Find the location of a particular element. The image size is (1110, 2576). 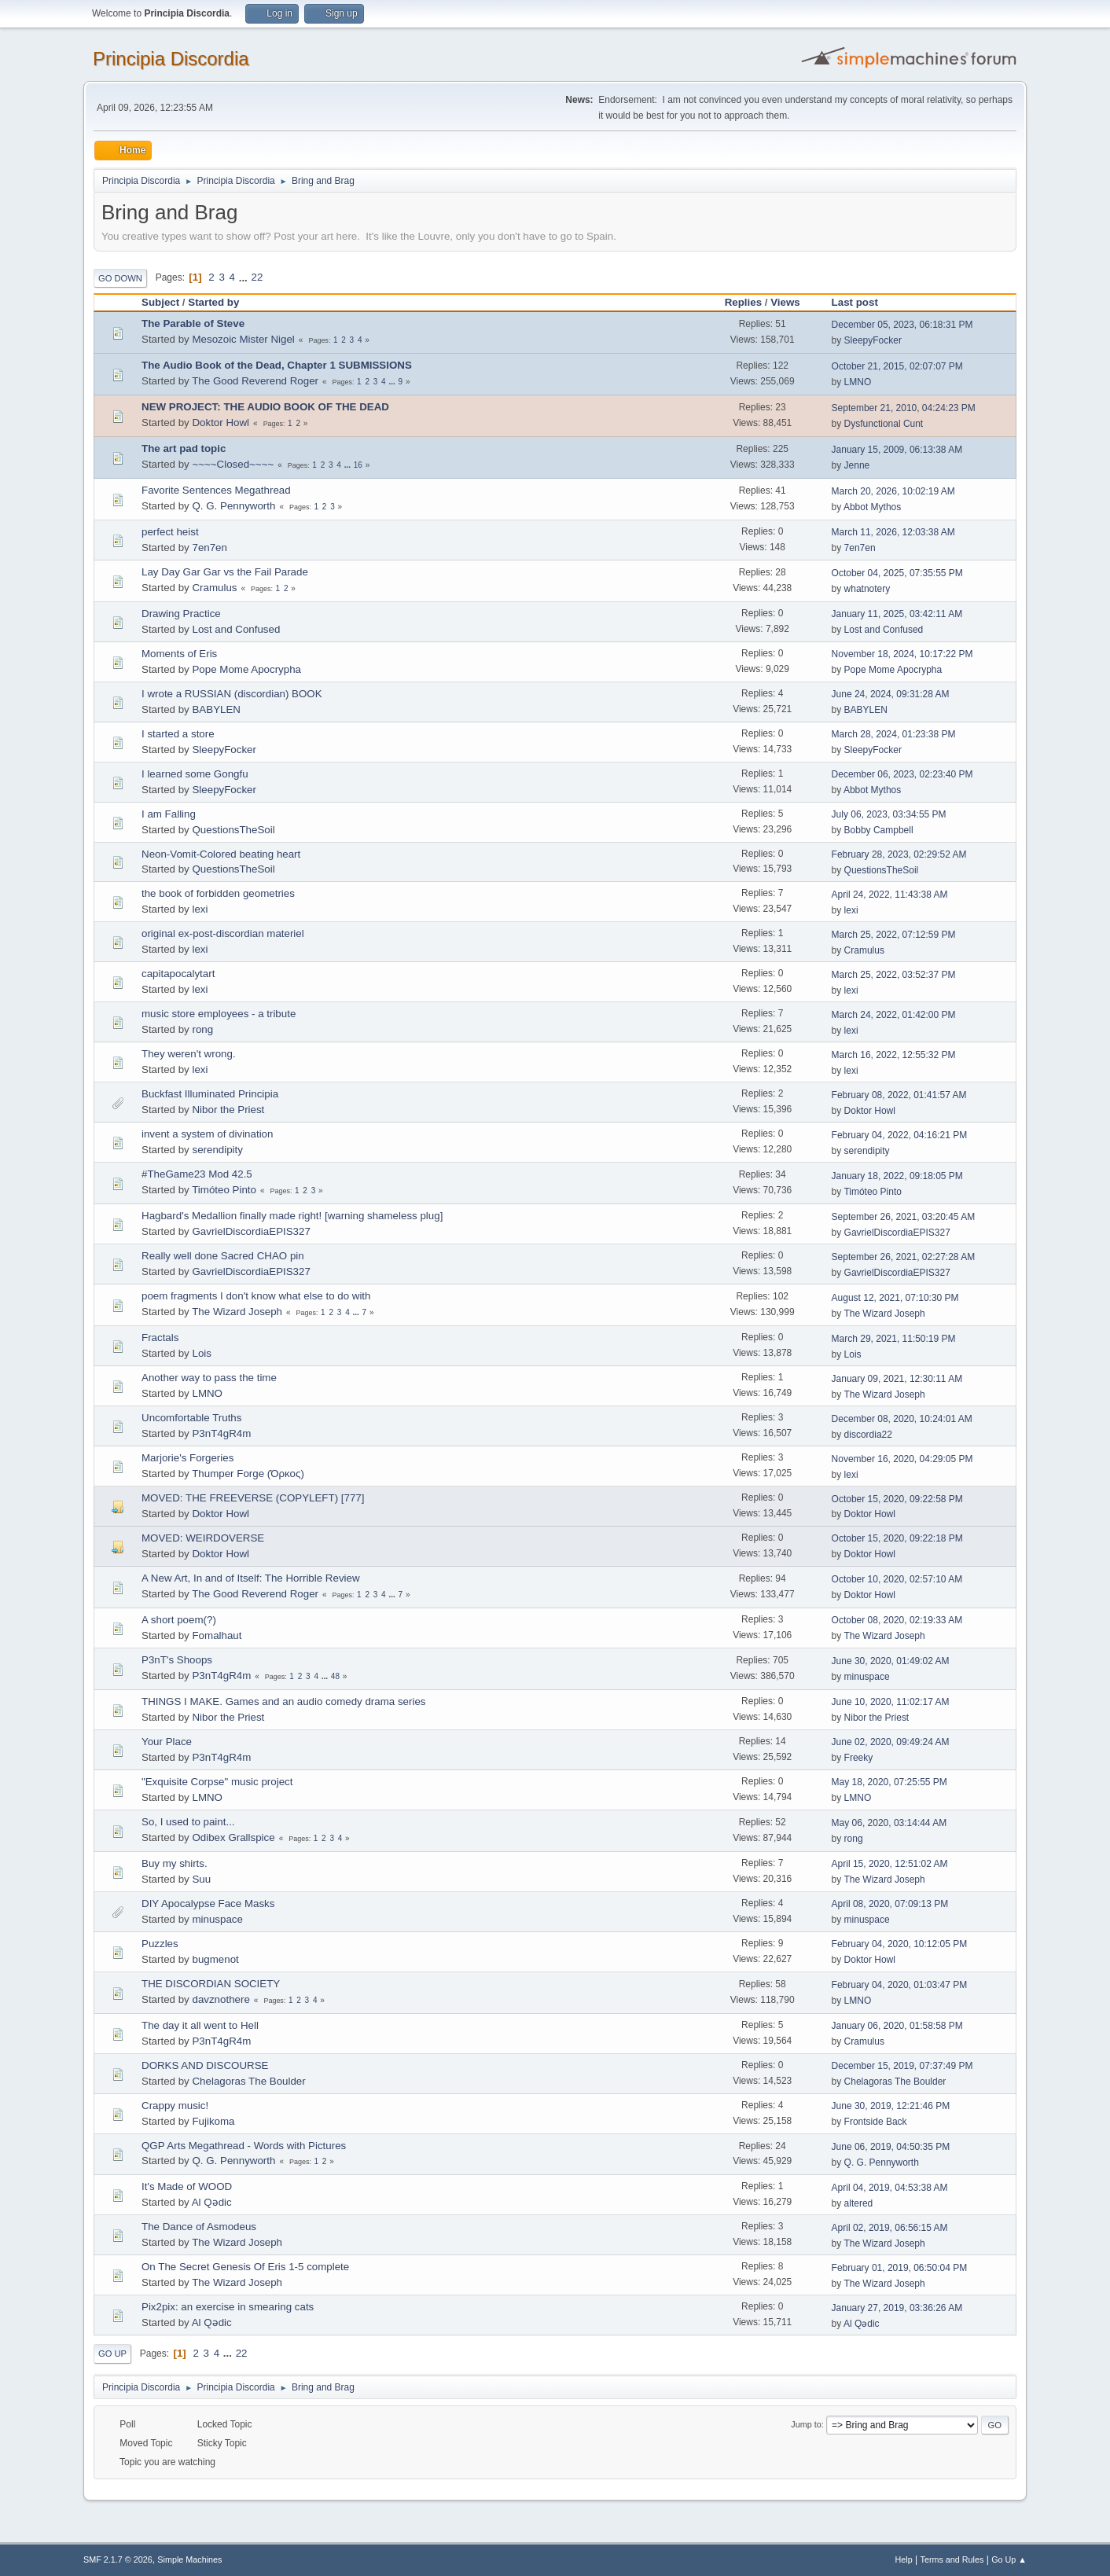

March 25, 2022, 03:52:37 PM is located at coordinates (894, 974).